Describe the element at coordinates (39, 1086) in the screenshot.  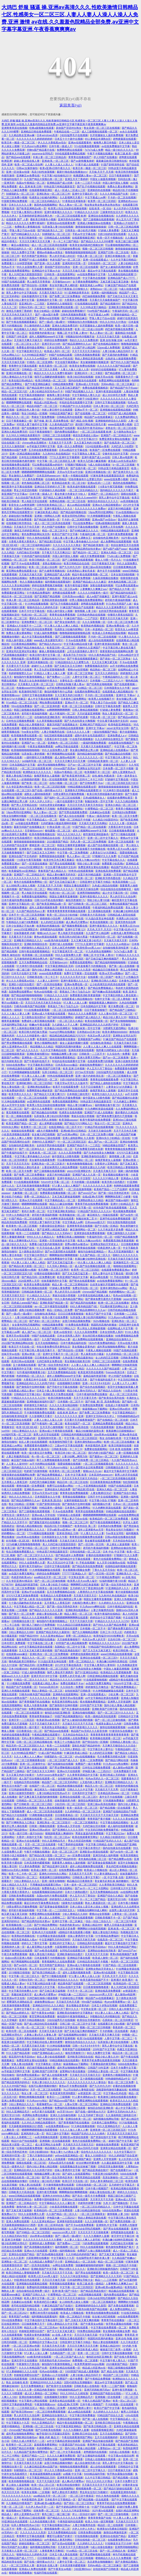
I see `亚洲欧洲在线观看av` at that location.